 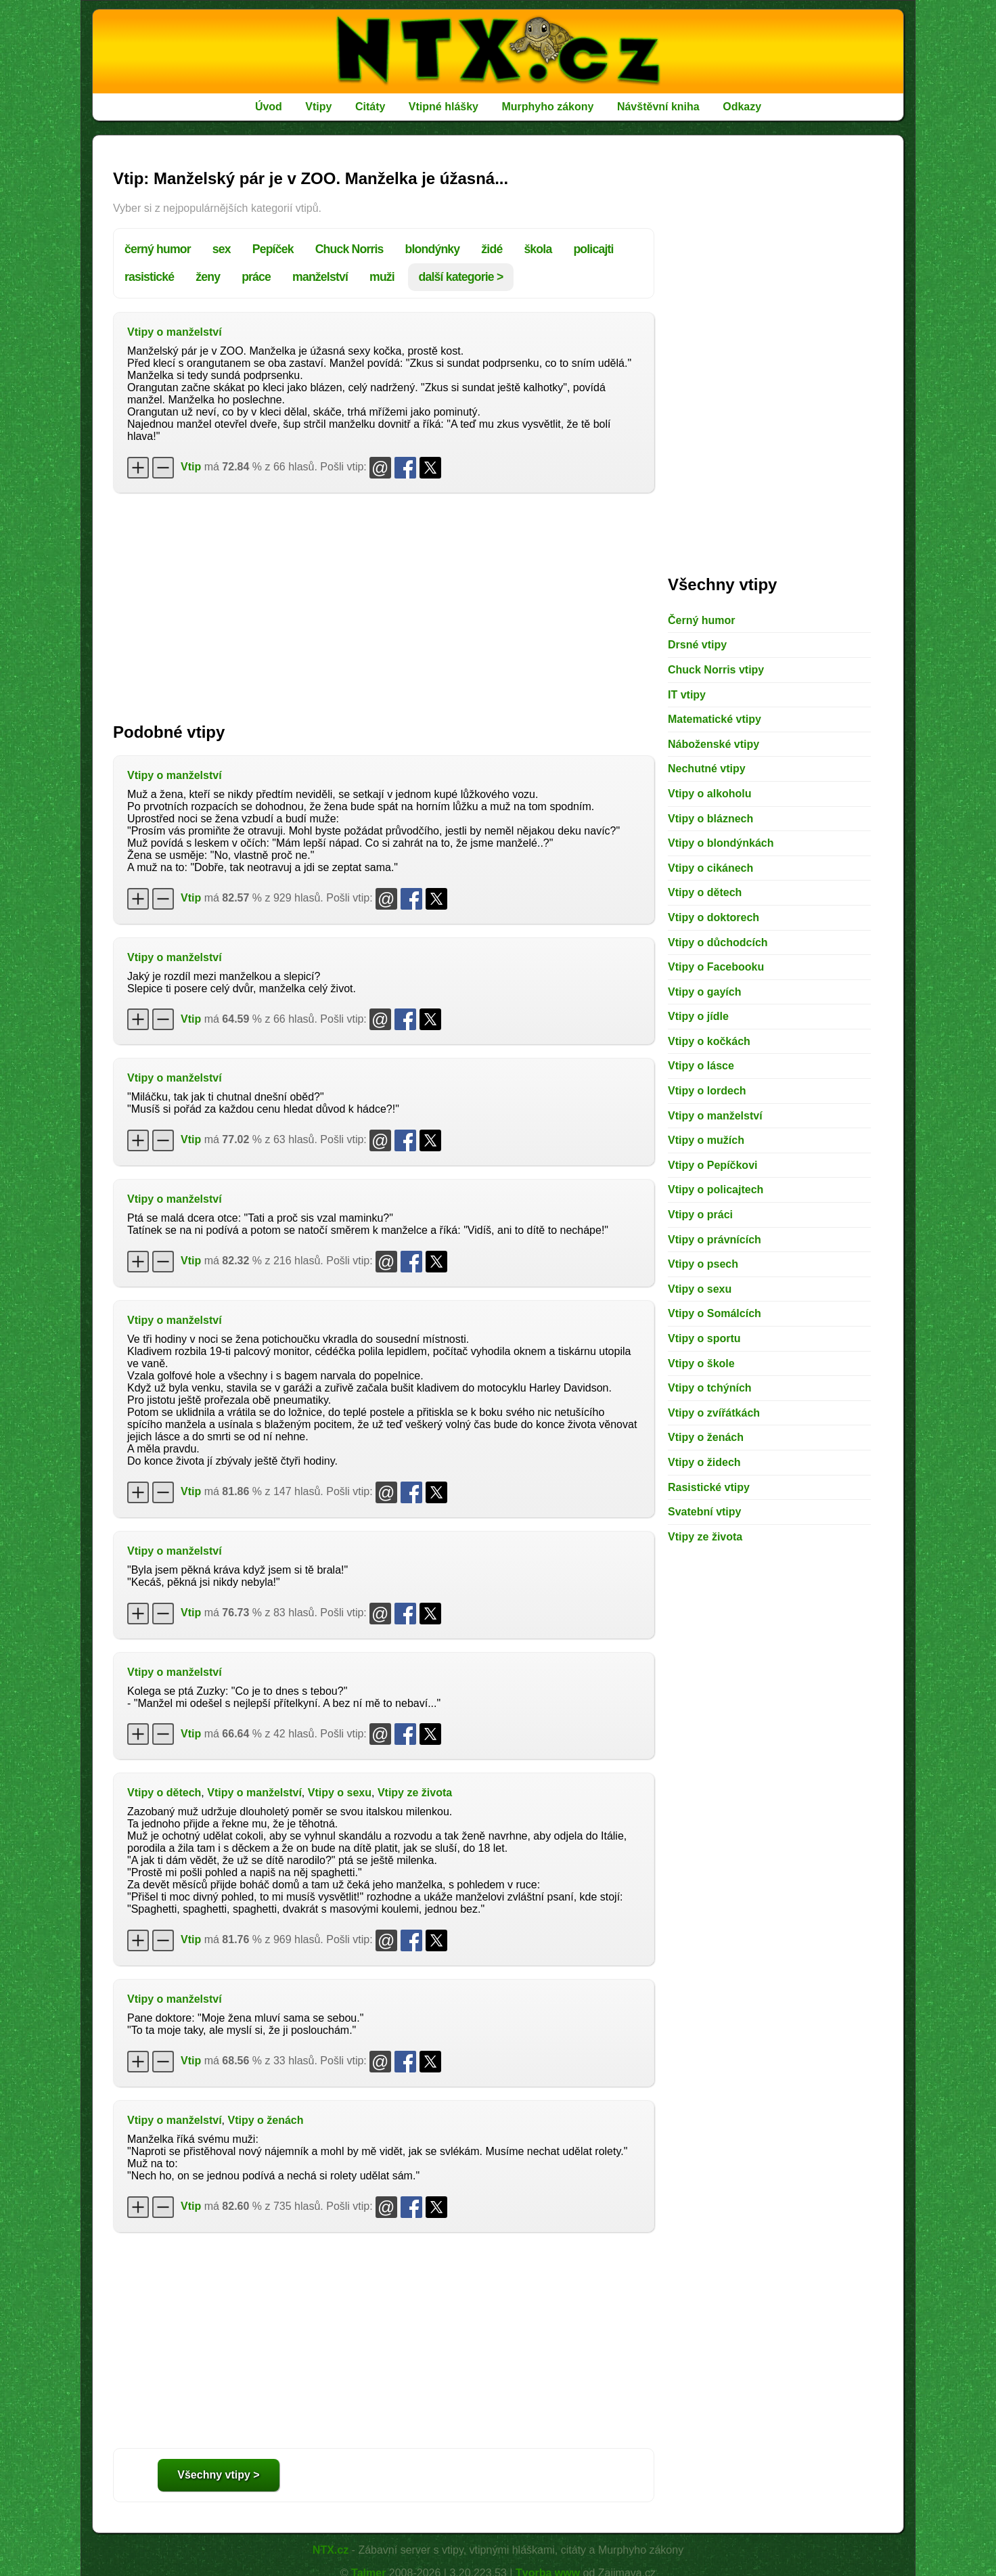 I want to click on Murphyho zákony, so click(x=547, y=106).